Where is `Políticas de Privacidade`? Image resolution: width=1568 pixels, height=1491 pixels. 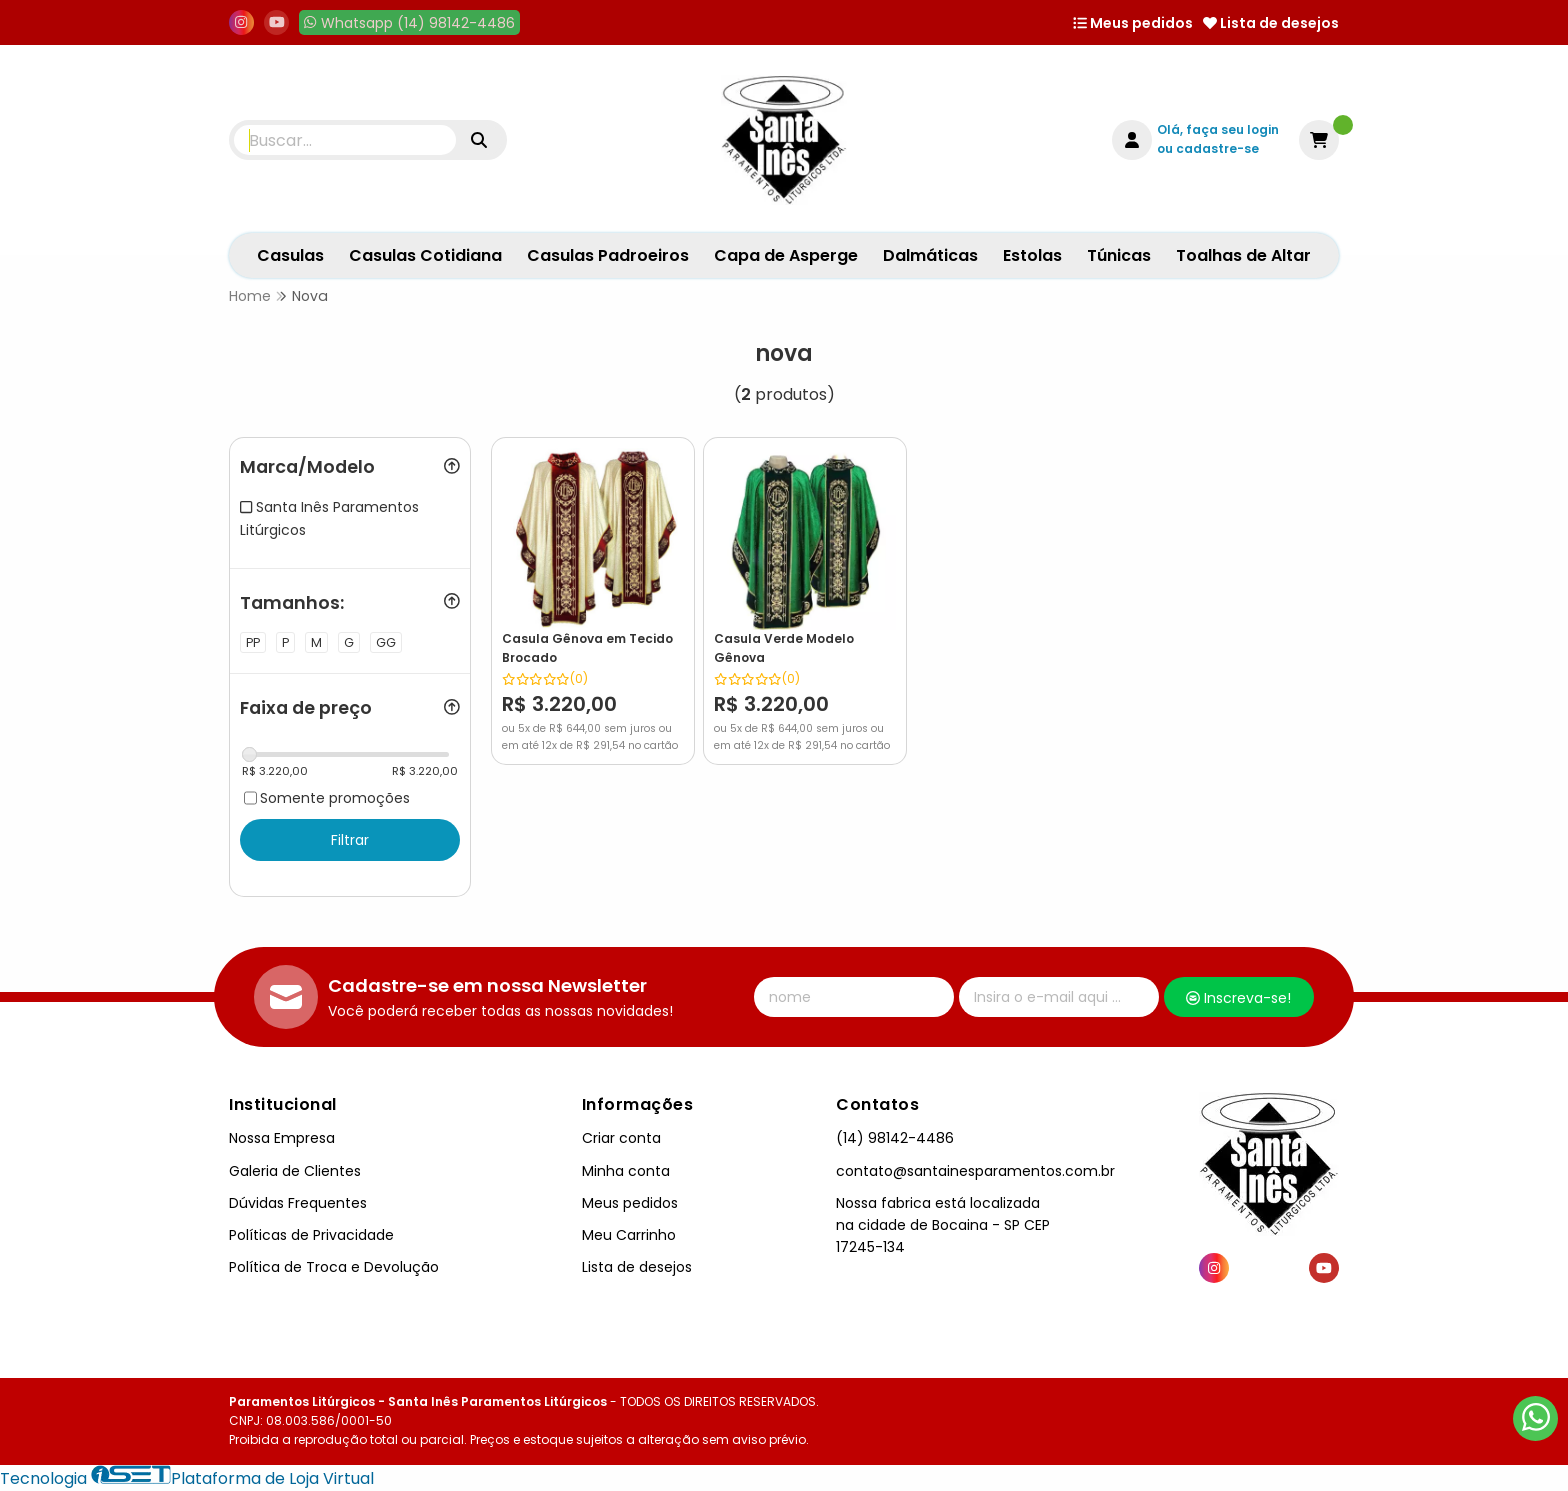 Políticas de Privacidade is located at coordinates (311, 1235).